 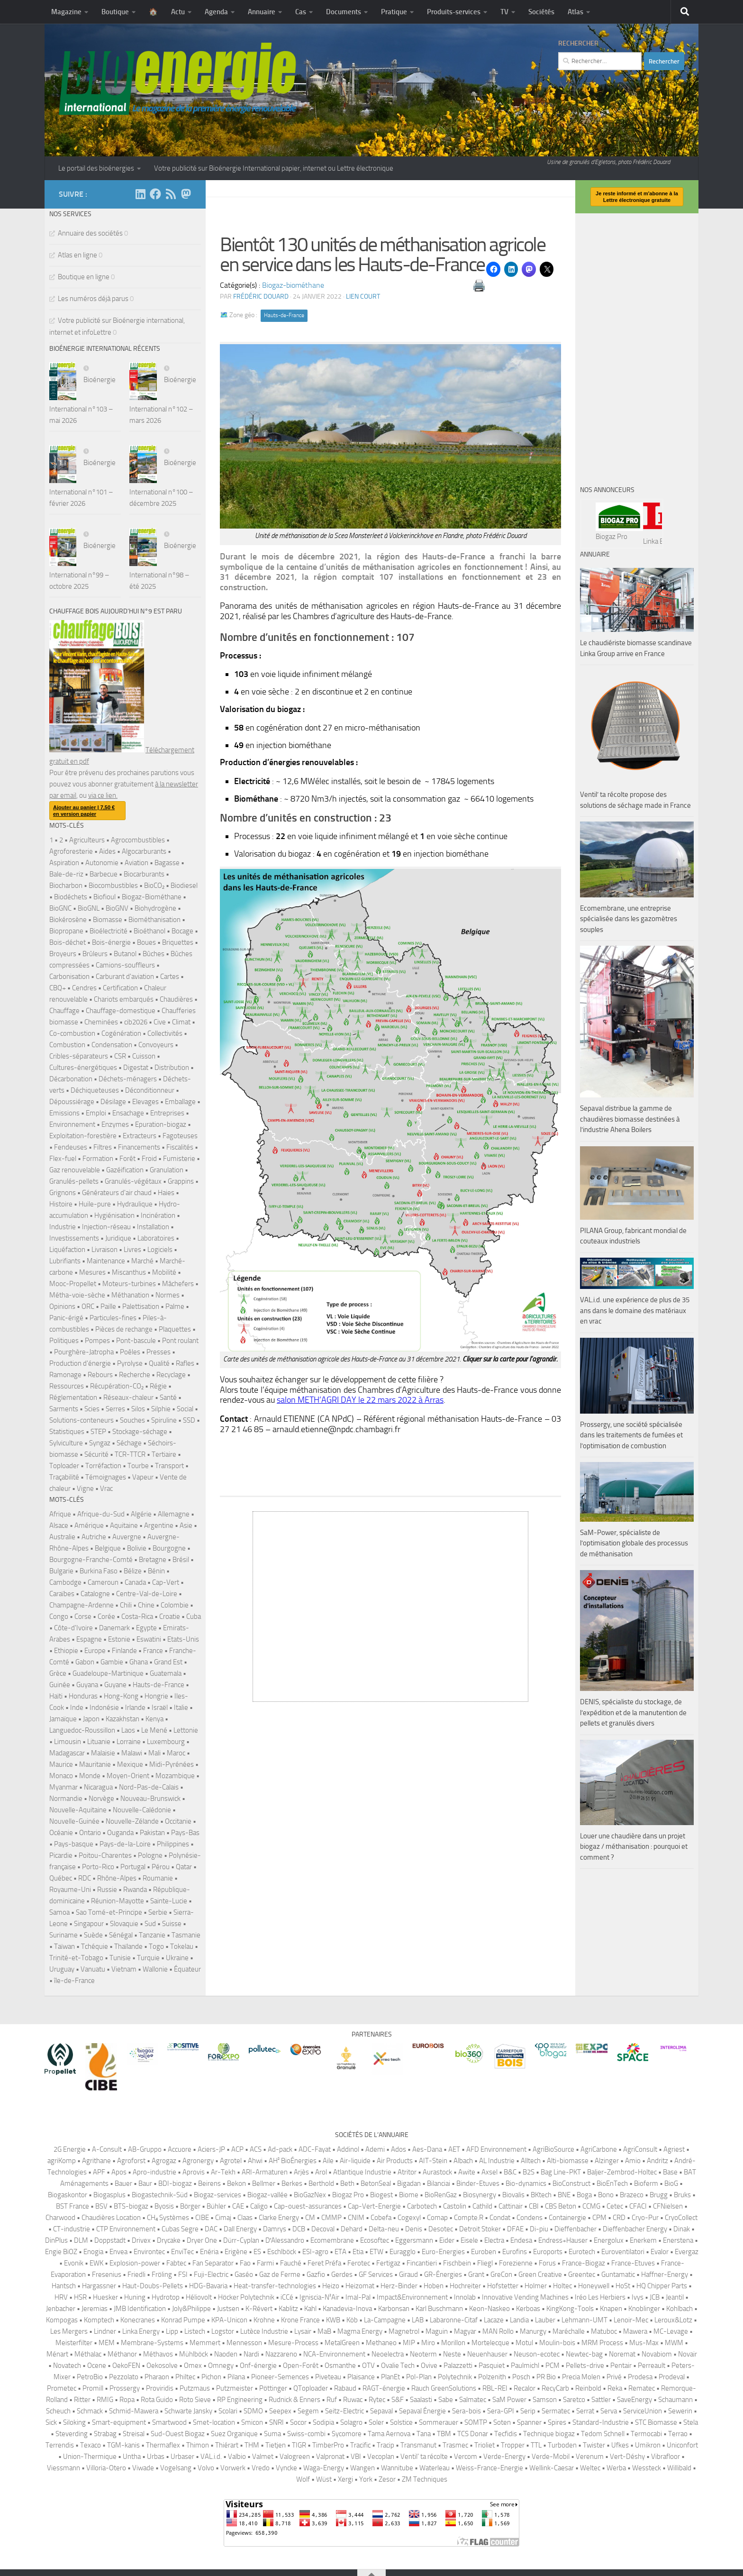 I want to click on Sera-GPI, so click(x=500, y=2411).